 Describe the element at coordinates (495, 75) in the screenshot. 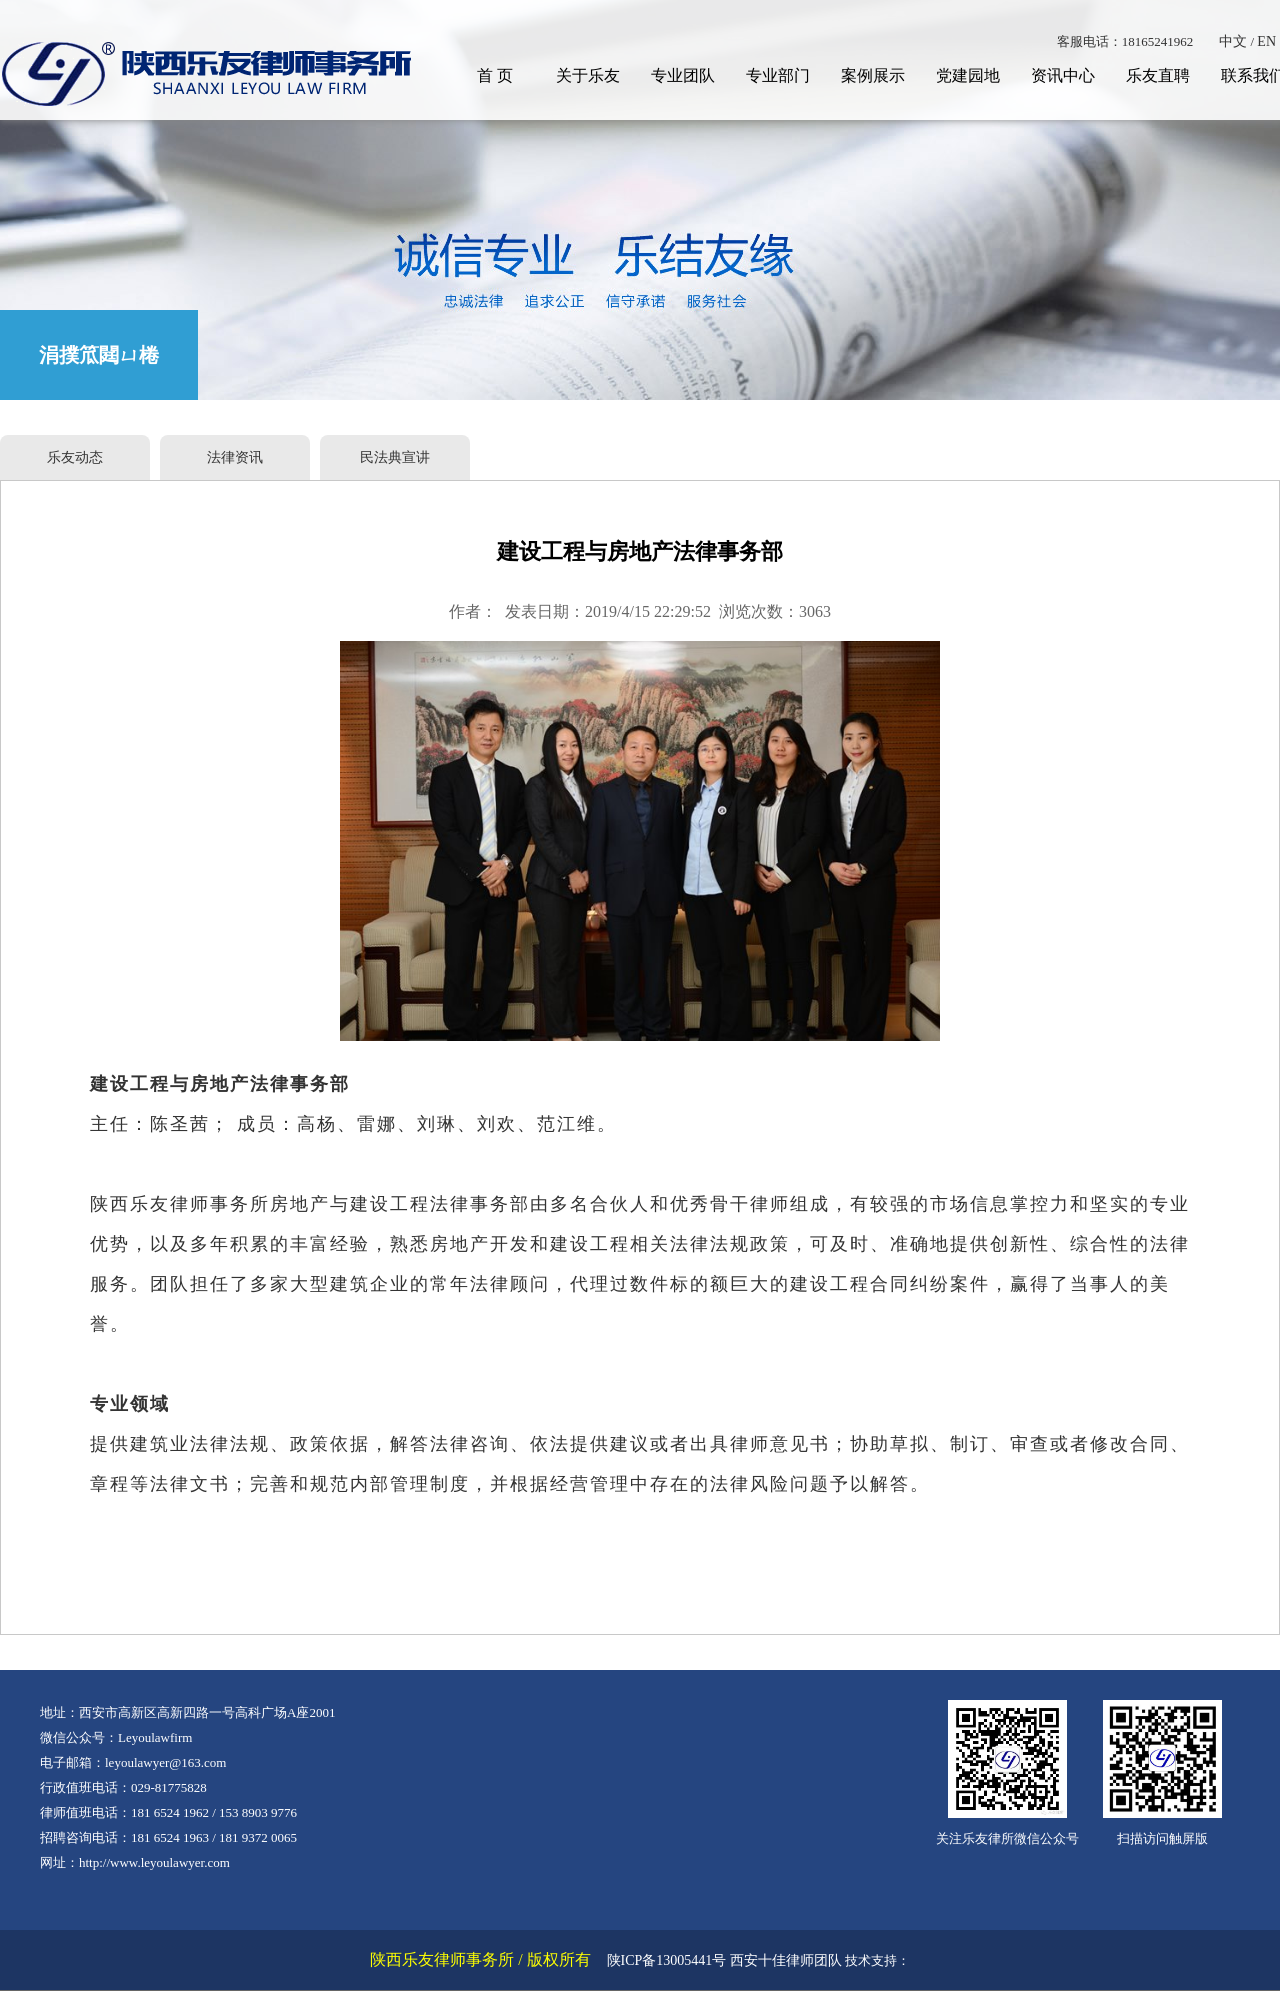

I see `首 页` at that location.